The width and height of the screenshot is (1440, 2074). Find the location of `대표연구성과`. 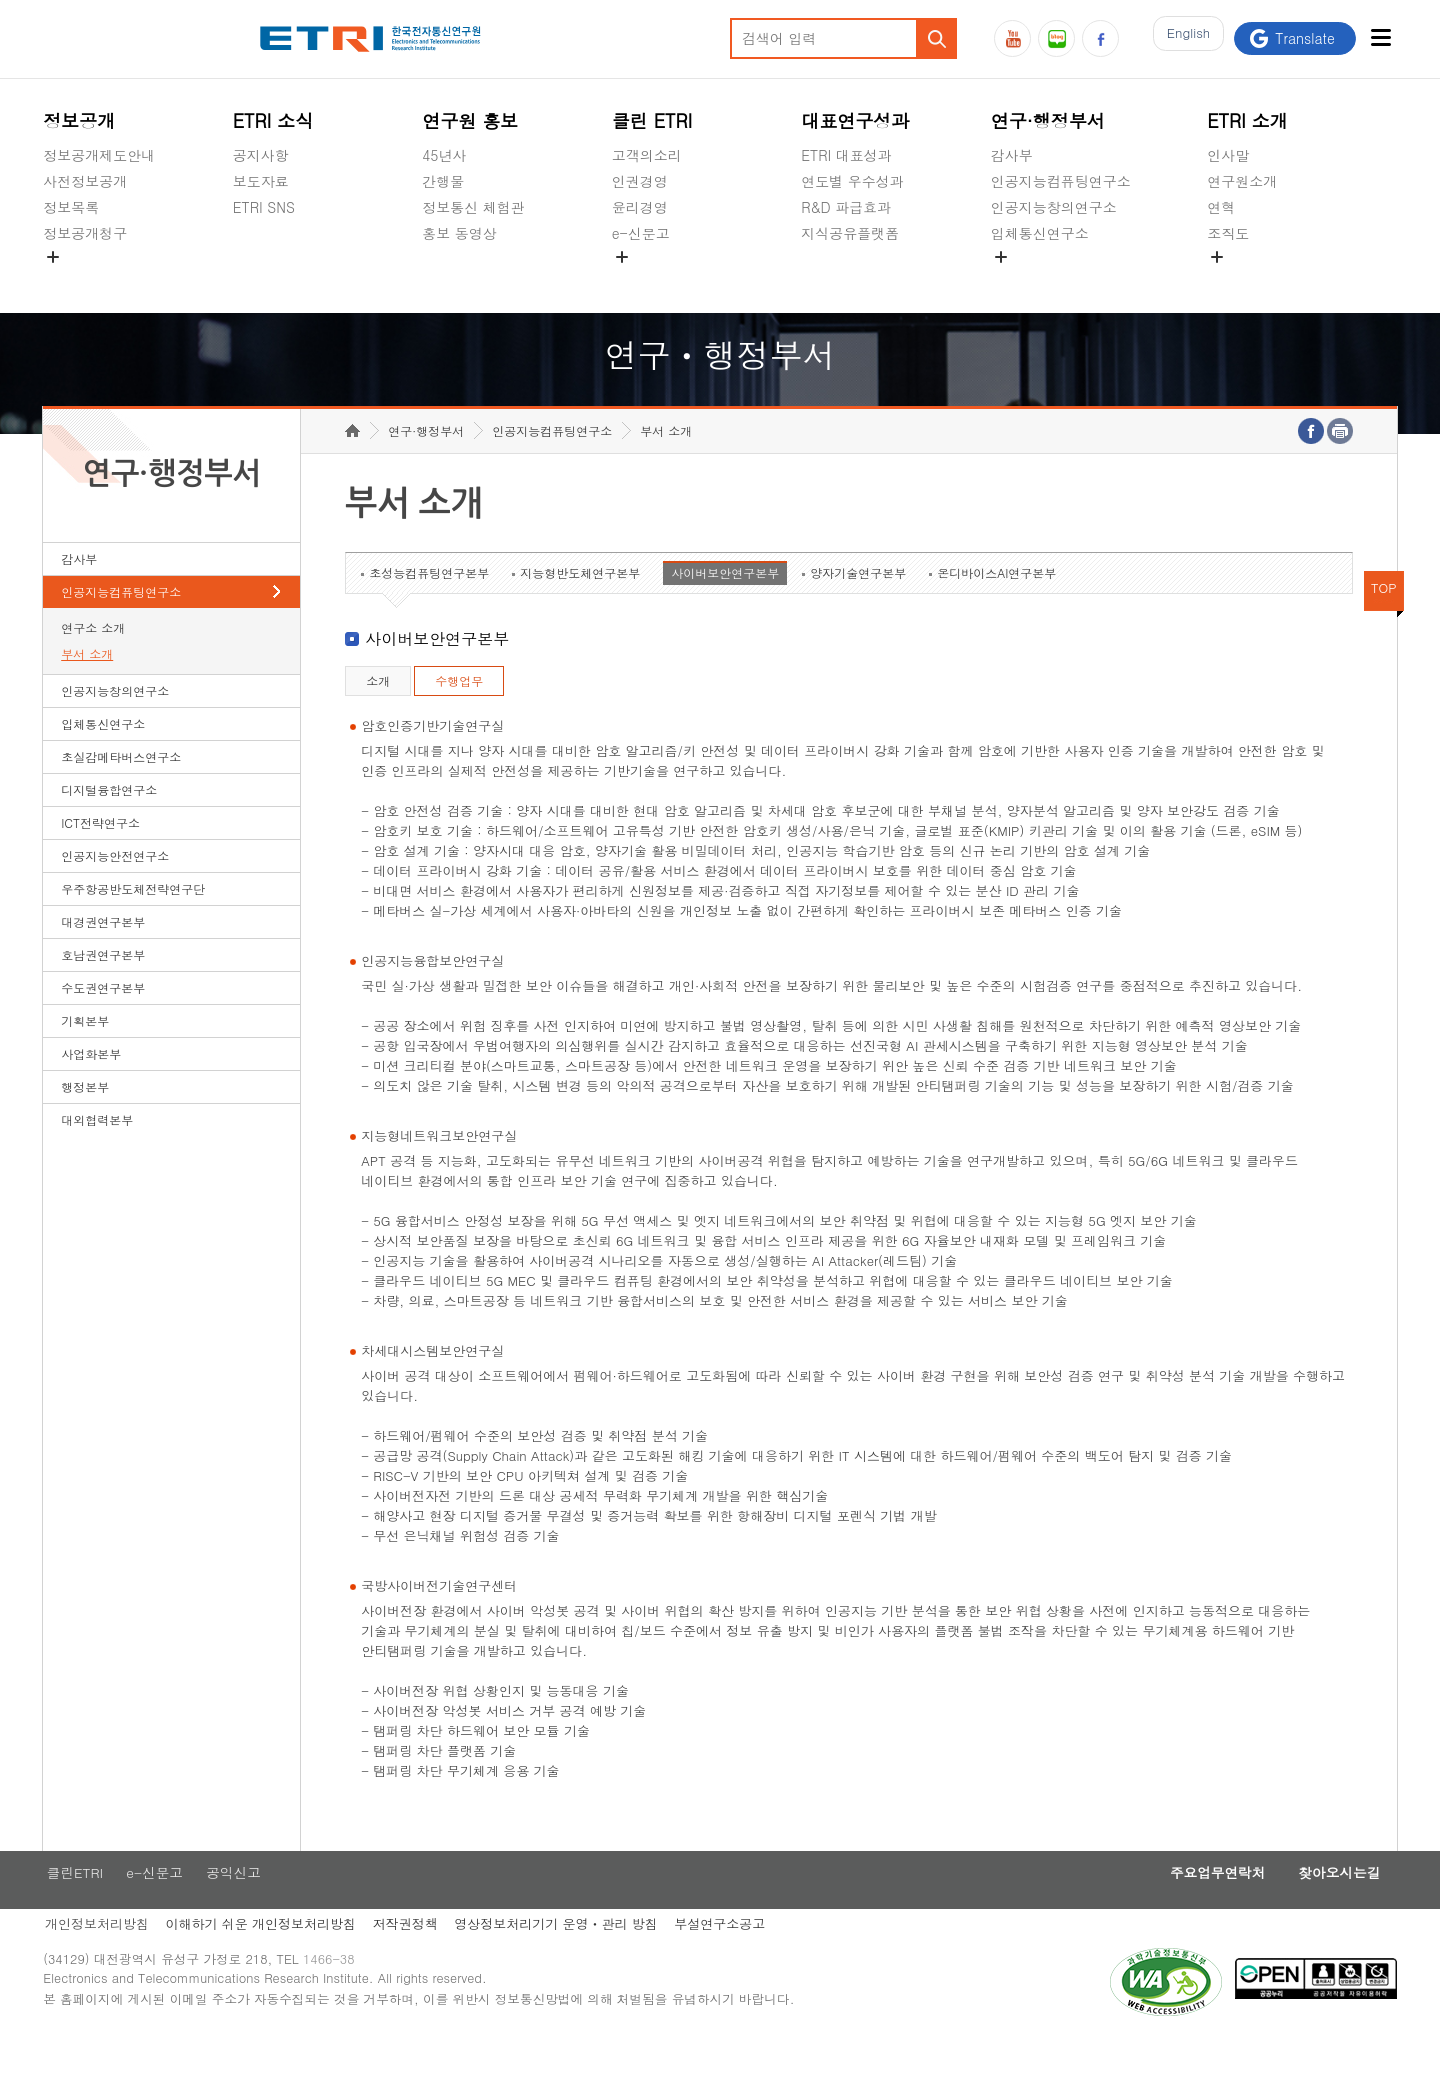

대표연구성과 is located at coordinates (855, 120).